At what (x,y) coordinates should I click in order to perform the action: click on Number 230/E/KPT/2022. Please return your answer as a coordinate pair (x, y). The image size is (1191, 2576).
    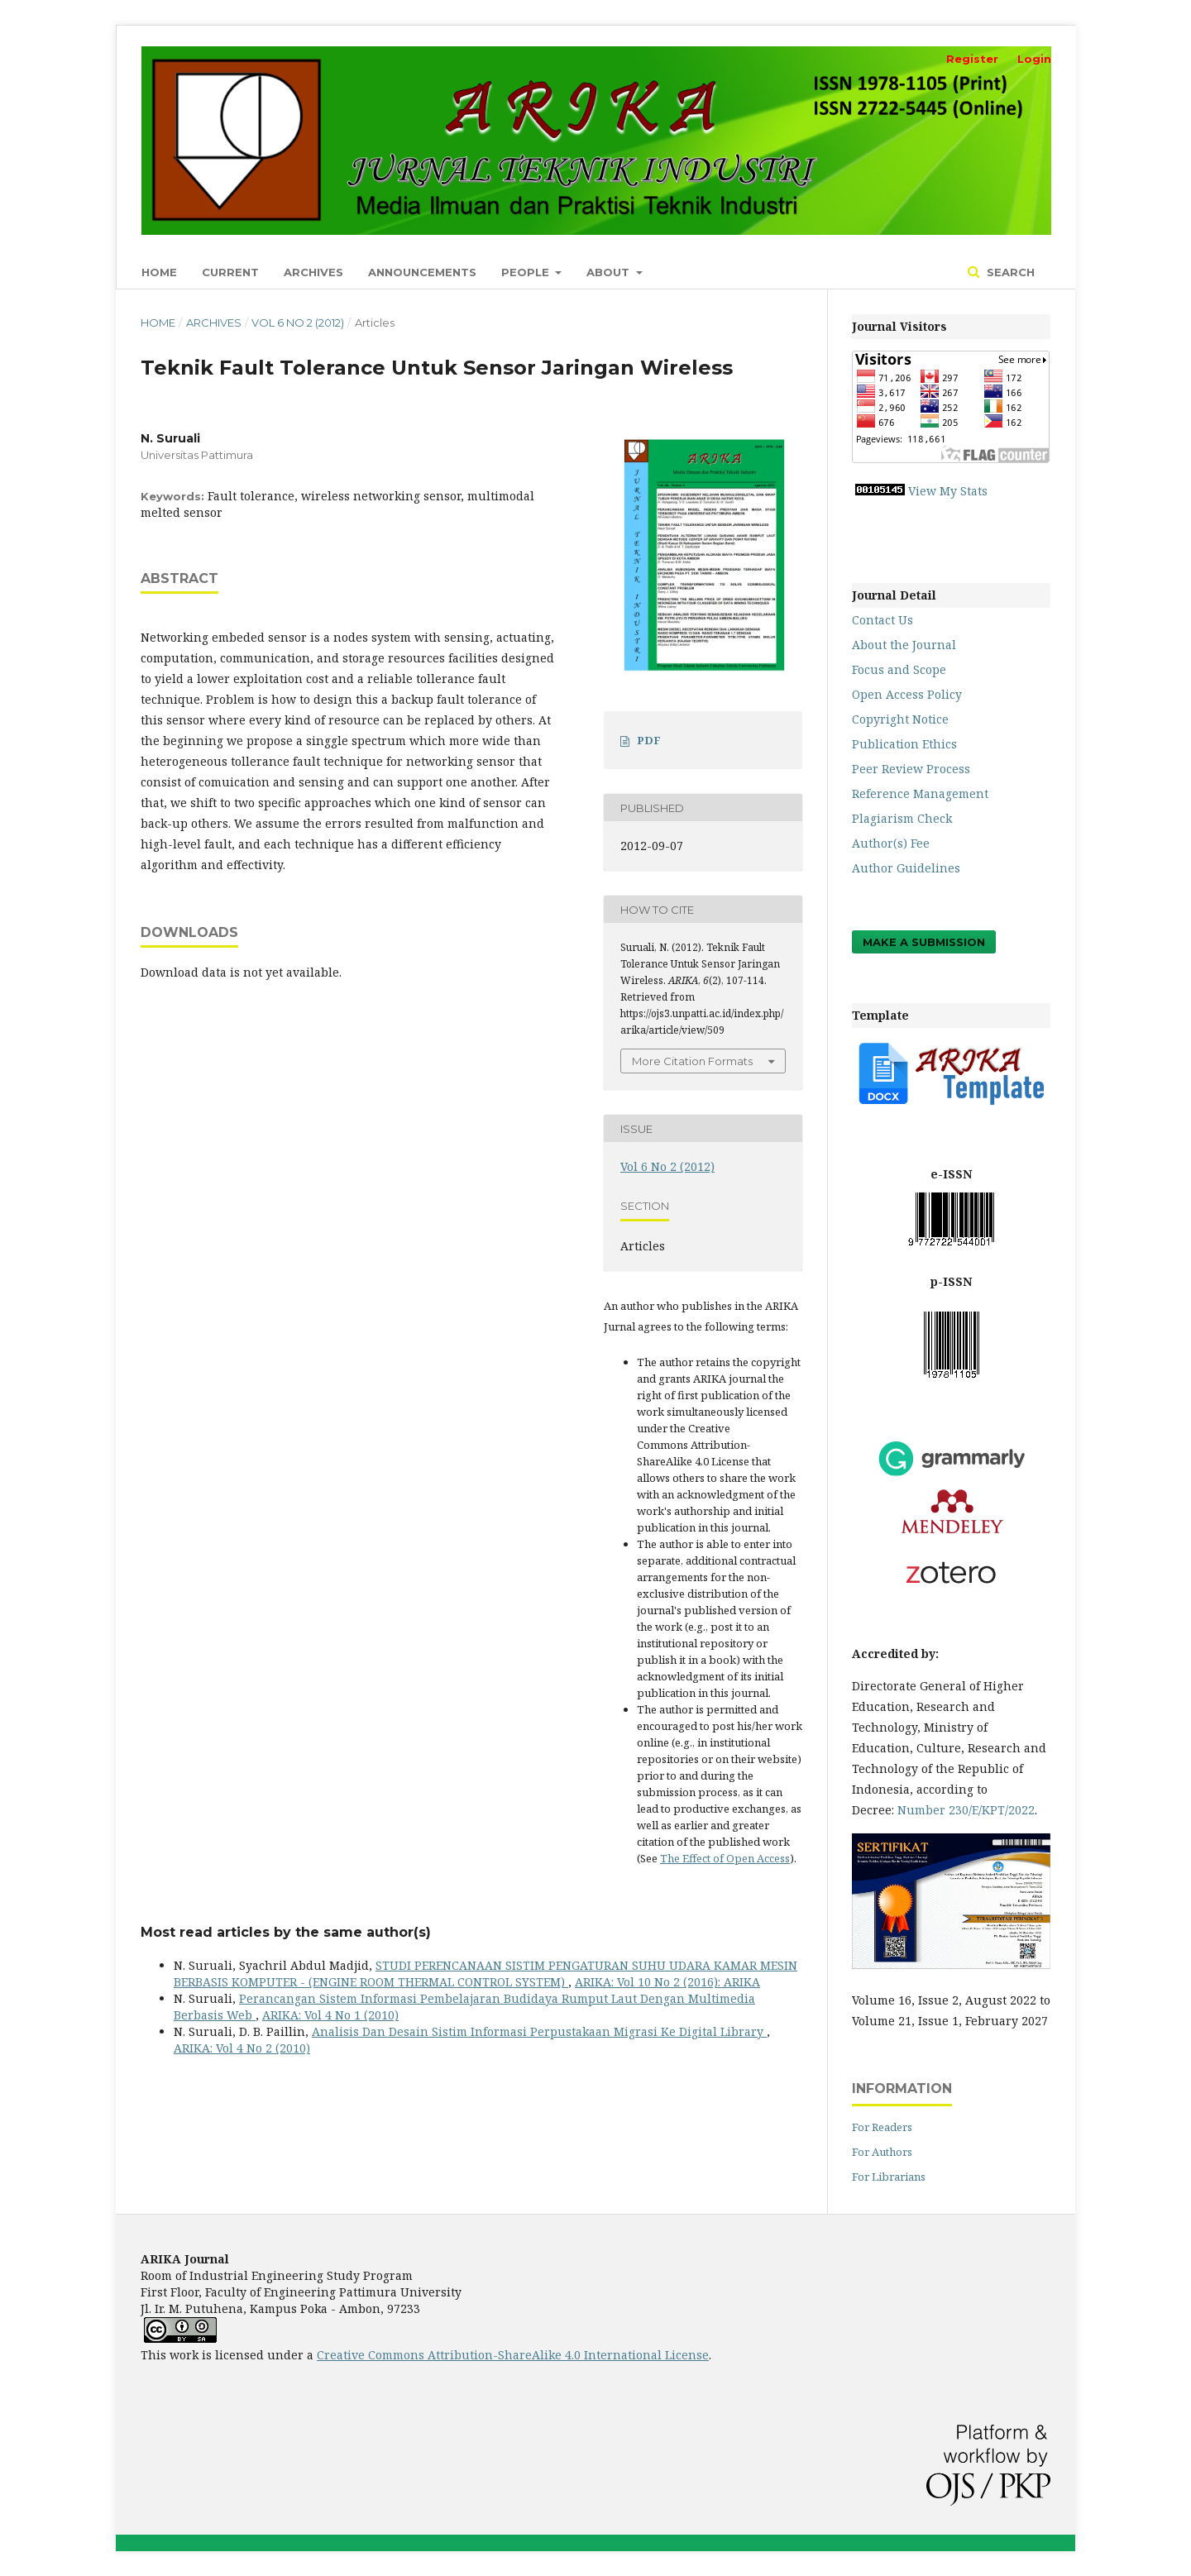
    Looking at the image, I should click on (966, 1810).